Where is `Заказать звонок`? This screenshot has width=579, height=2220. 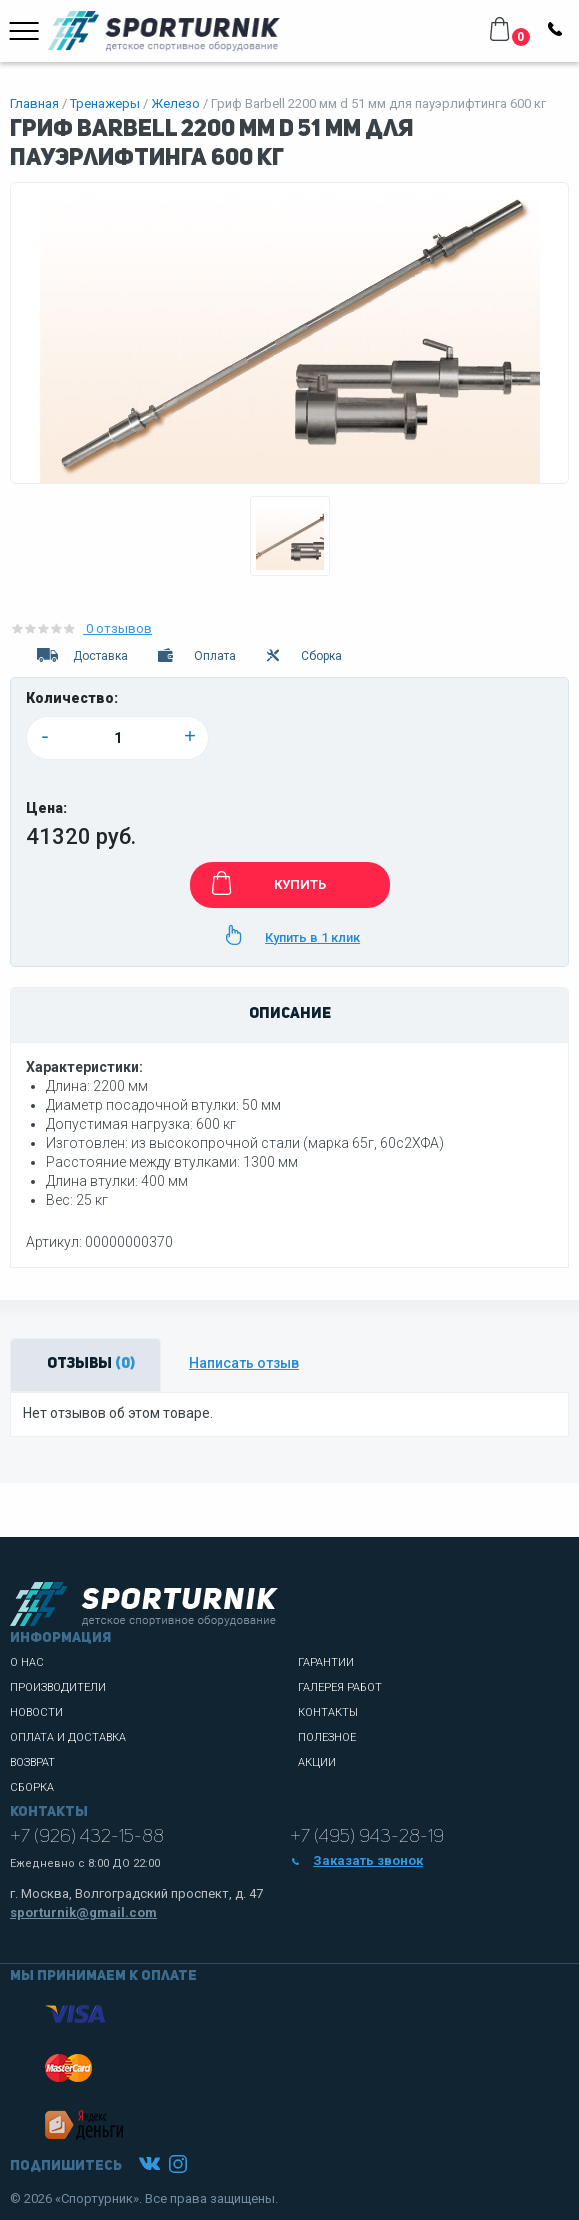
Заказать звонок is located at coordinates (357, 1860).